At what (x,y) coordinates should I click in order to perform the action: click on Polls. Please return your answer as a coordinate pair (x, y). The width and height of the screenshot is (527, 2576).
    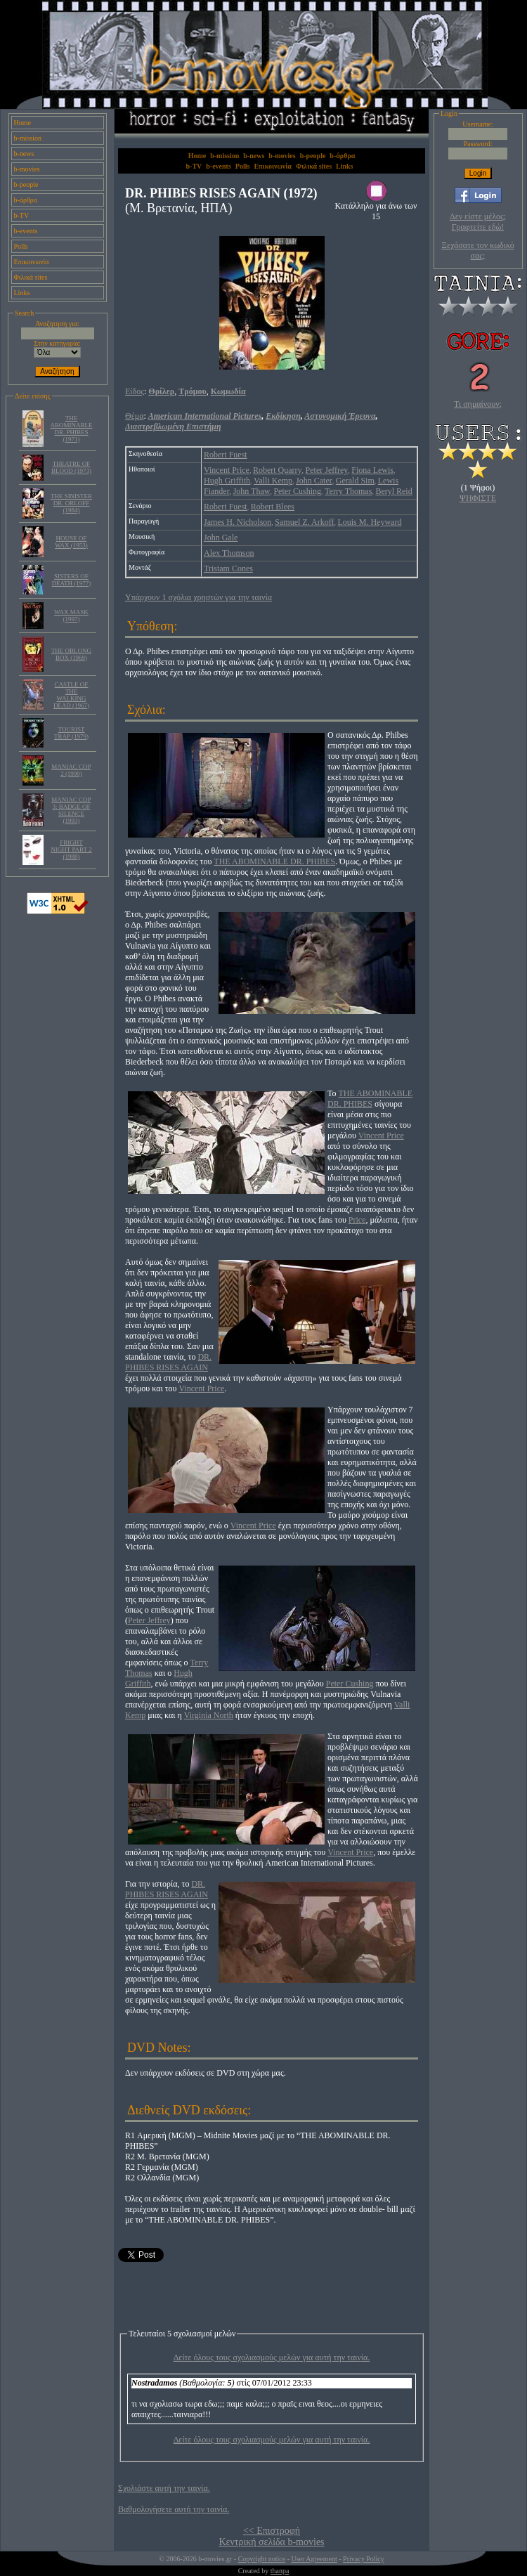
    Looking at the image, I should click on (21, 246).